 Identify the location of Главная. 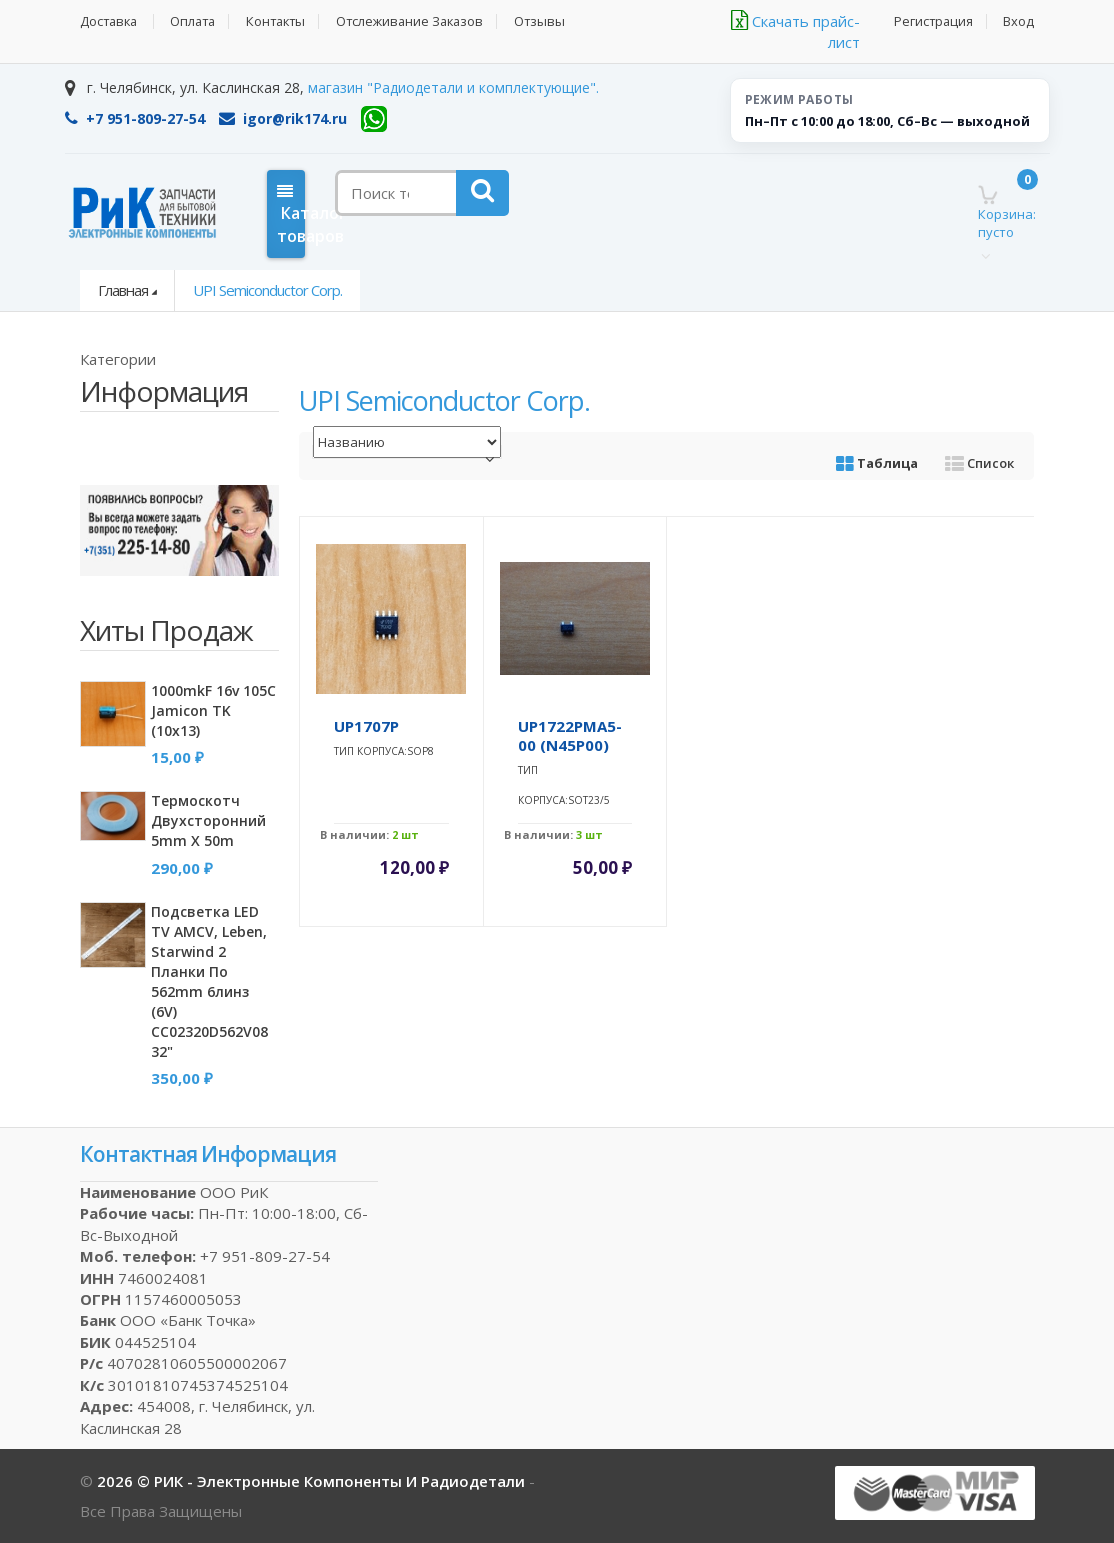
(123, 290).